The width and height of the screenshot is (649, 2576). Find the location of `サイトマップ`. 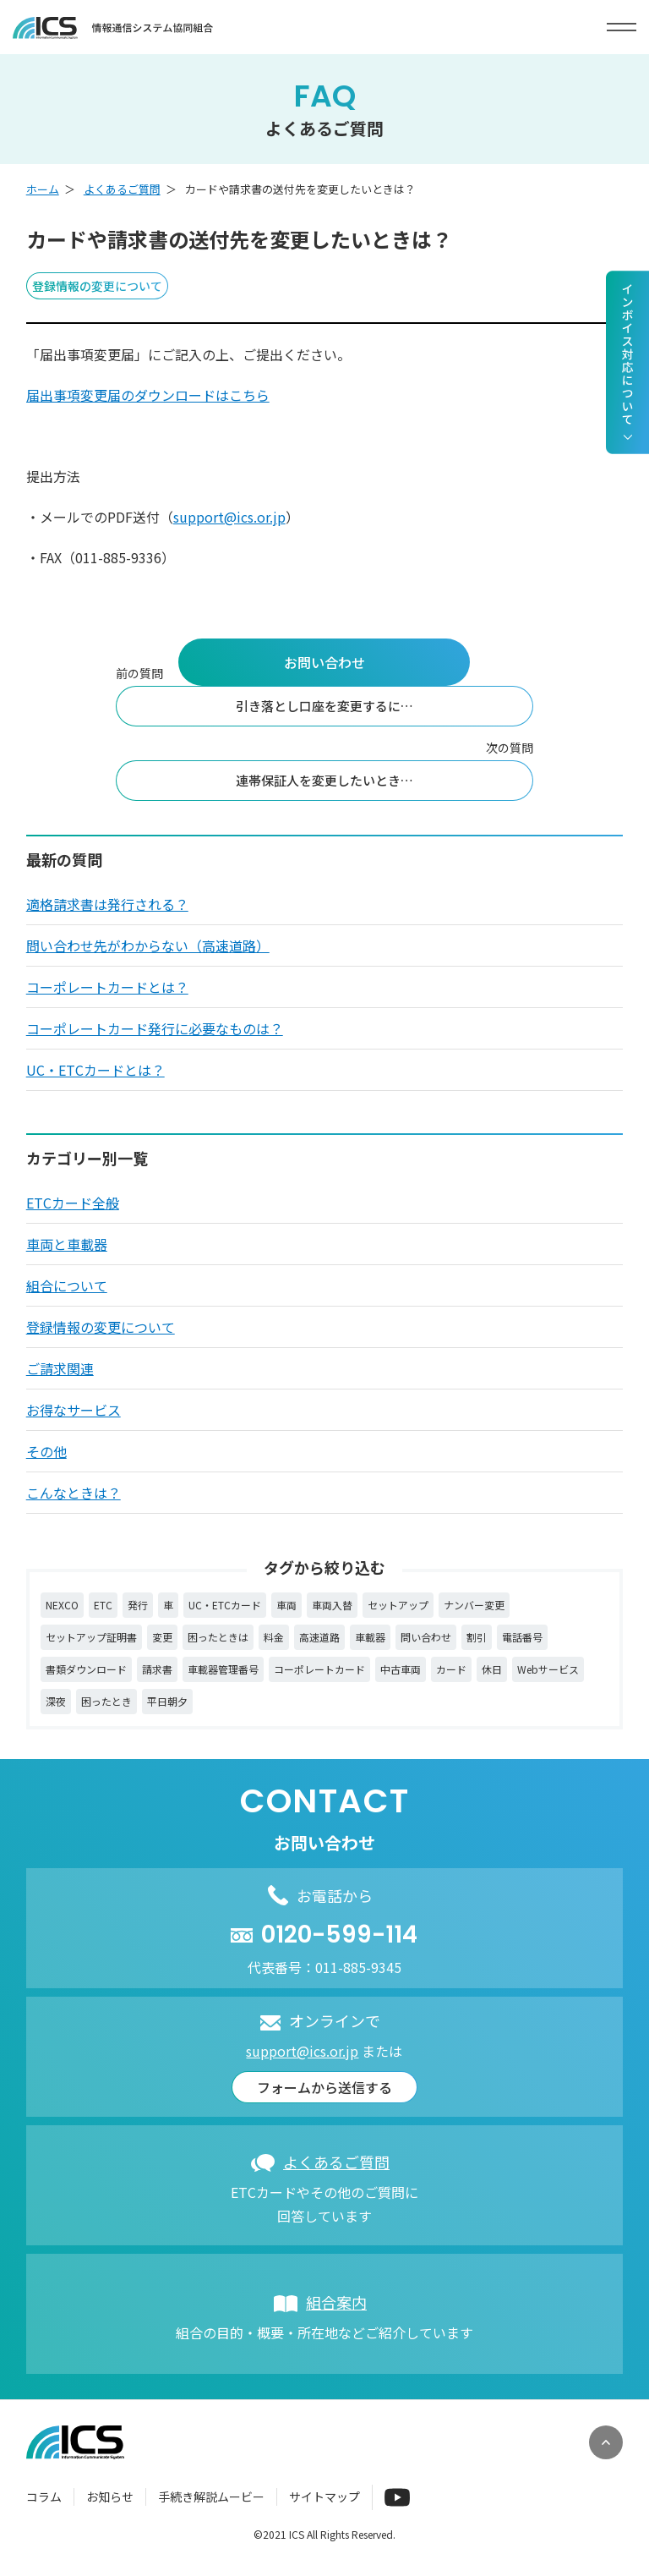

サイトマップ is located at coordinates (324, 2496).